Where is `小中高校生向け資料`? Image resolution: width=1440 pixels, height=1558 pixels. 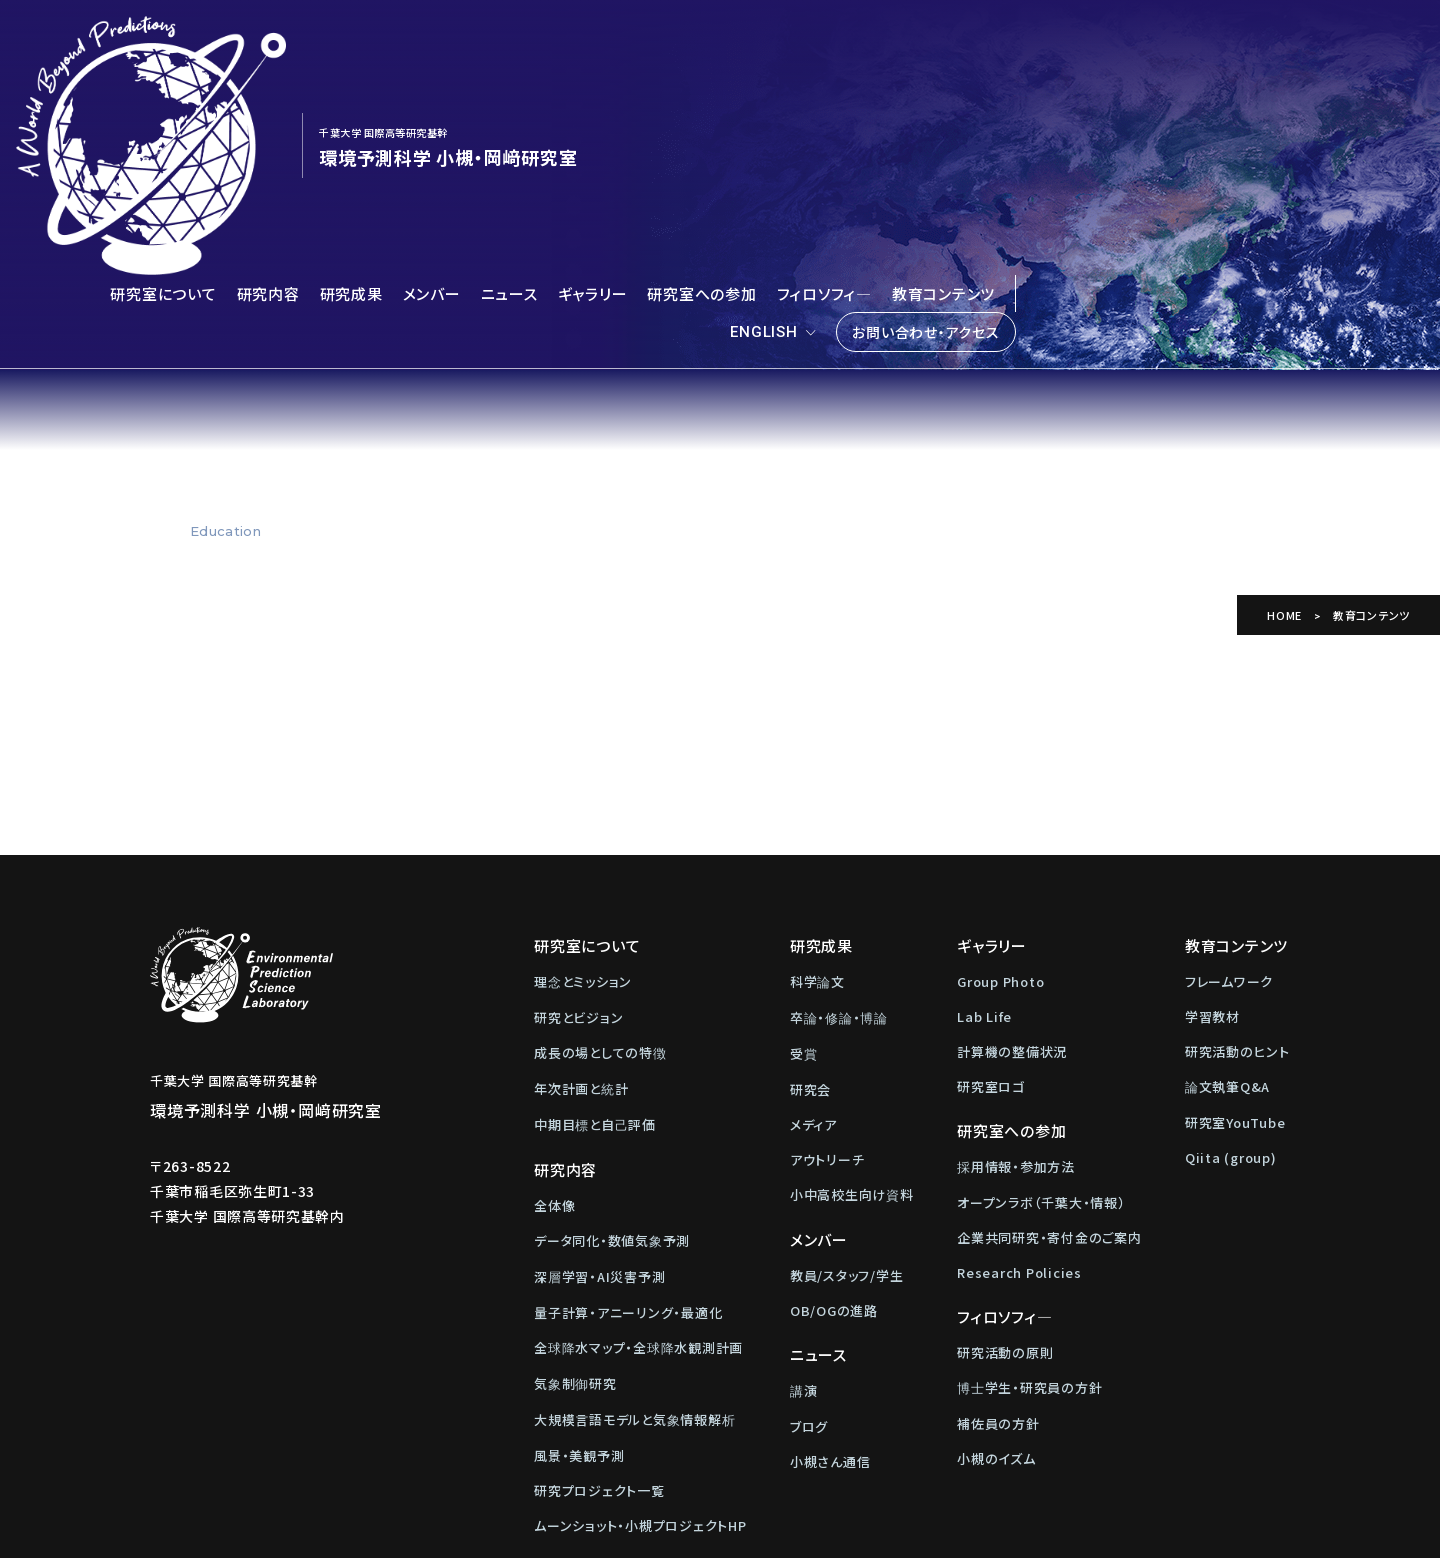 小中高校生向け資料 is located at coordinates (852, 1000).